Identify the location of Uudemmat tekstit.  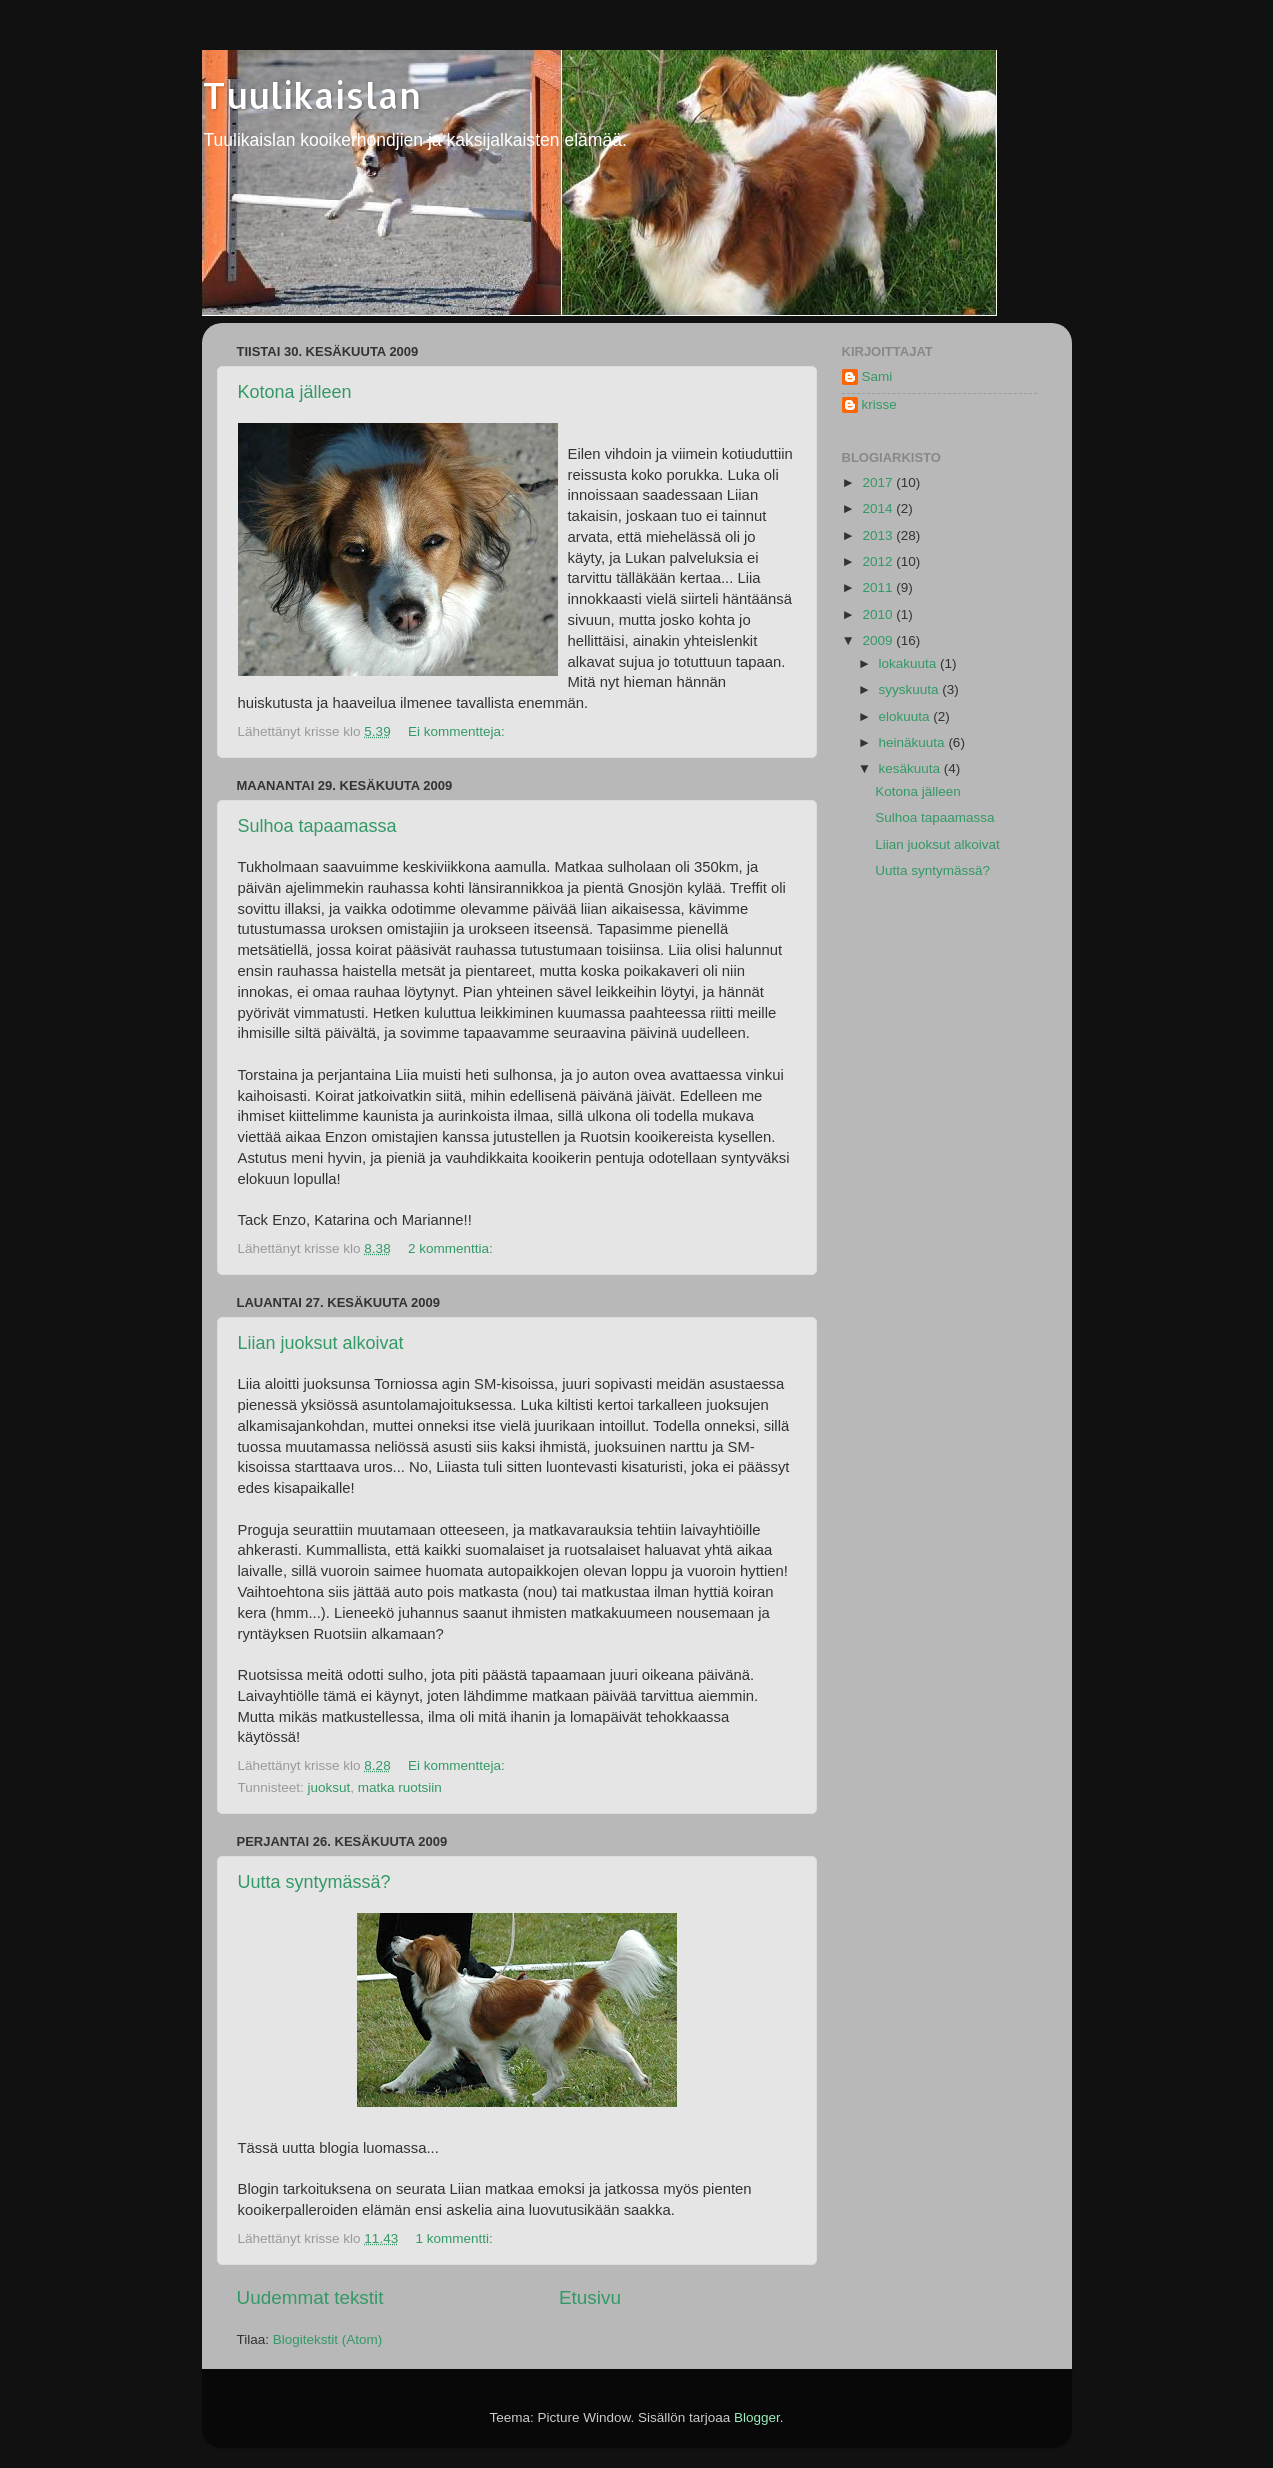
(310, 2297).